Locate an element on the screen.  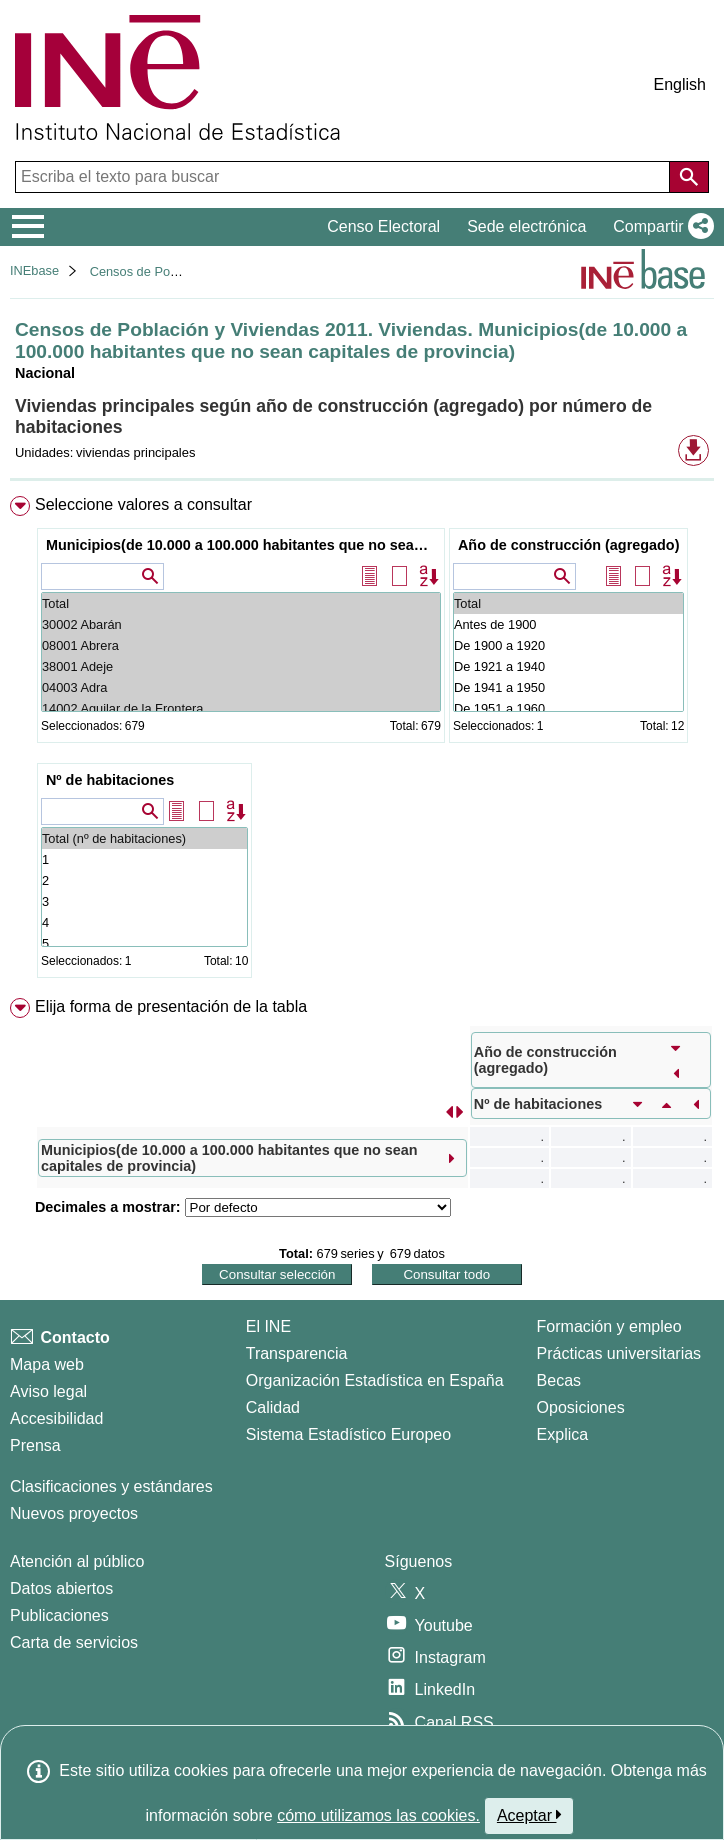
De 1951 a 1960 is located at coordinates (568, 708).